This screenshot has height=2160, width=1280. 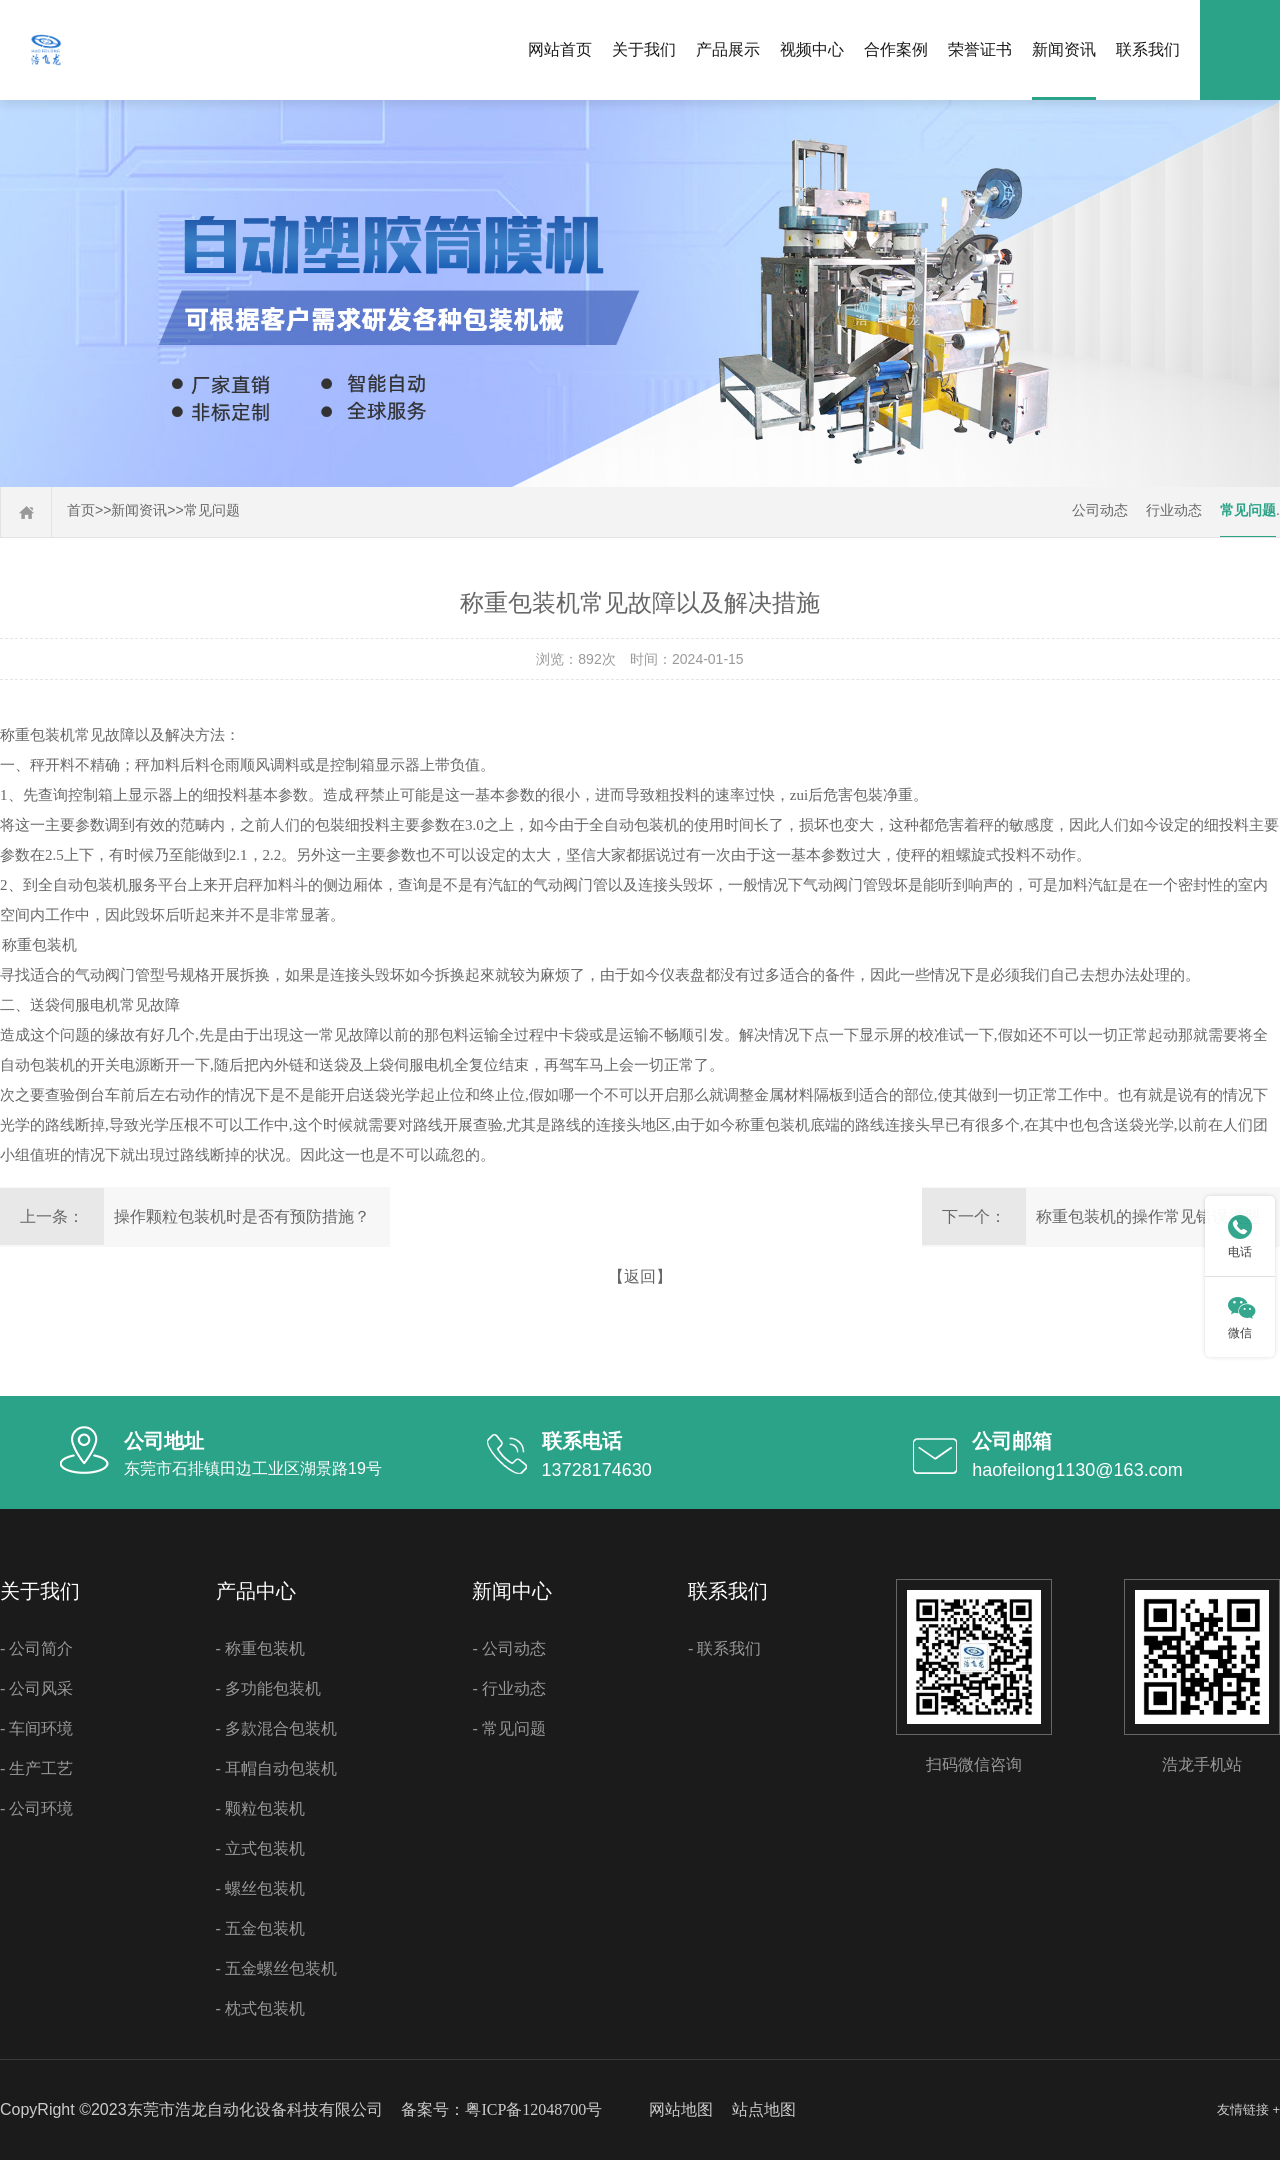 I want to click on - 公司简介, so click(x=36, y=1648).